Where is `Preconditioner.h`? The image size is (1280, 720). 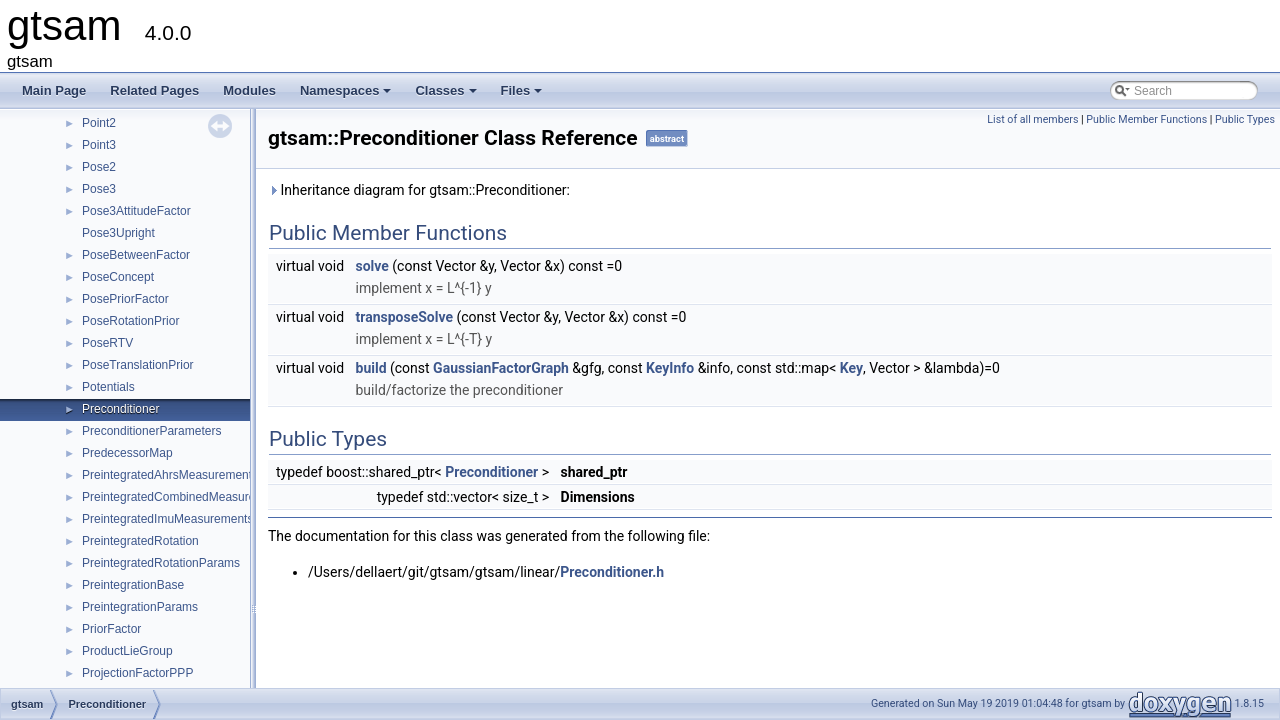
Preconditioner.h is located at coordinates (612, 572).